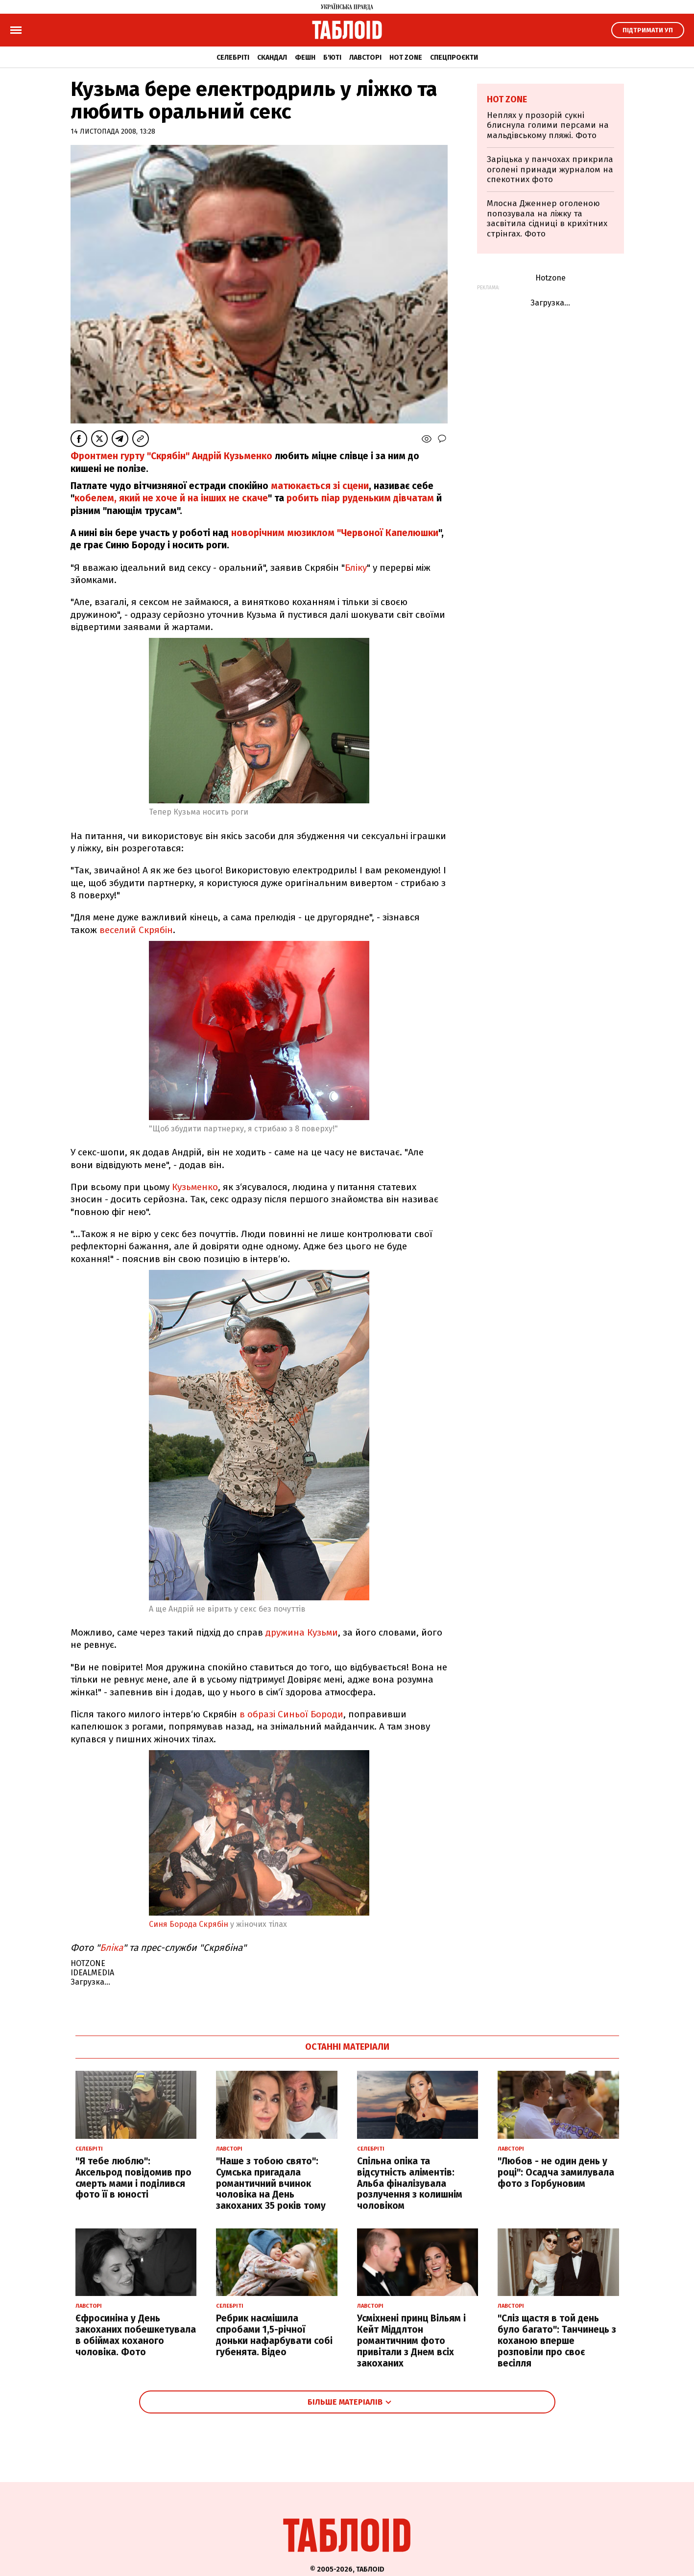 The width and height of the screenshot is (694, 2576). I want to click on дружина Кузьми, so click(301, 1632).